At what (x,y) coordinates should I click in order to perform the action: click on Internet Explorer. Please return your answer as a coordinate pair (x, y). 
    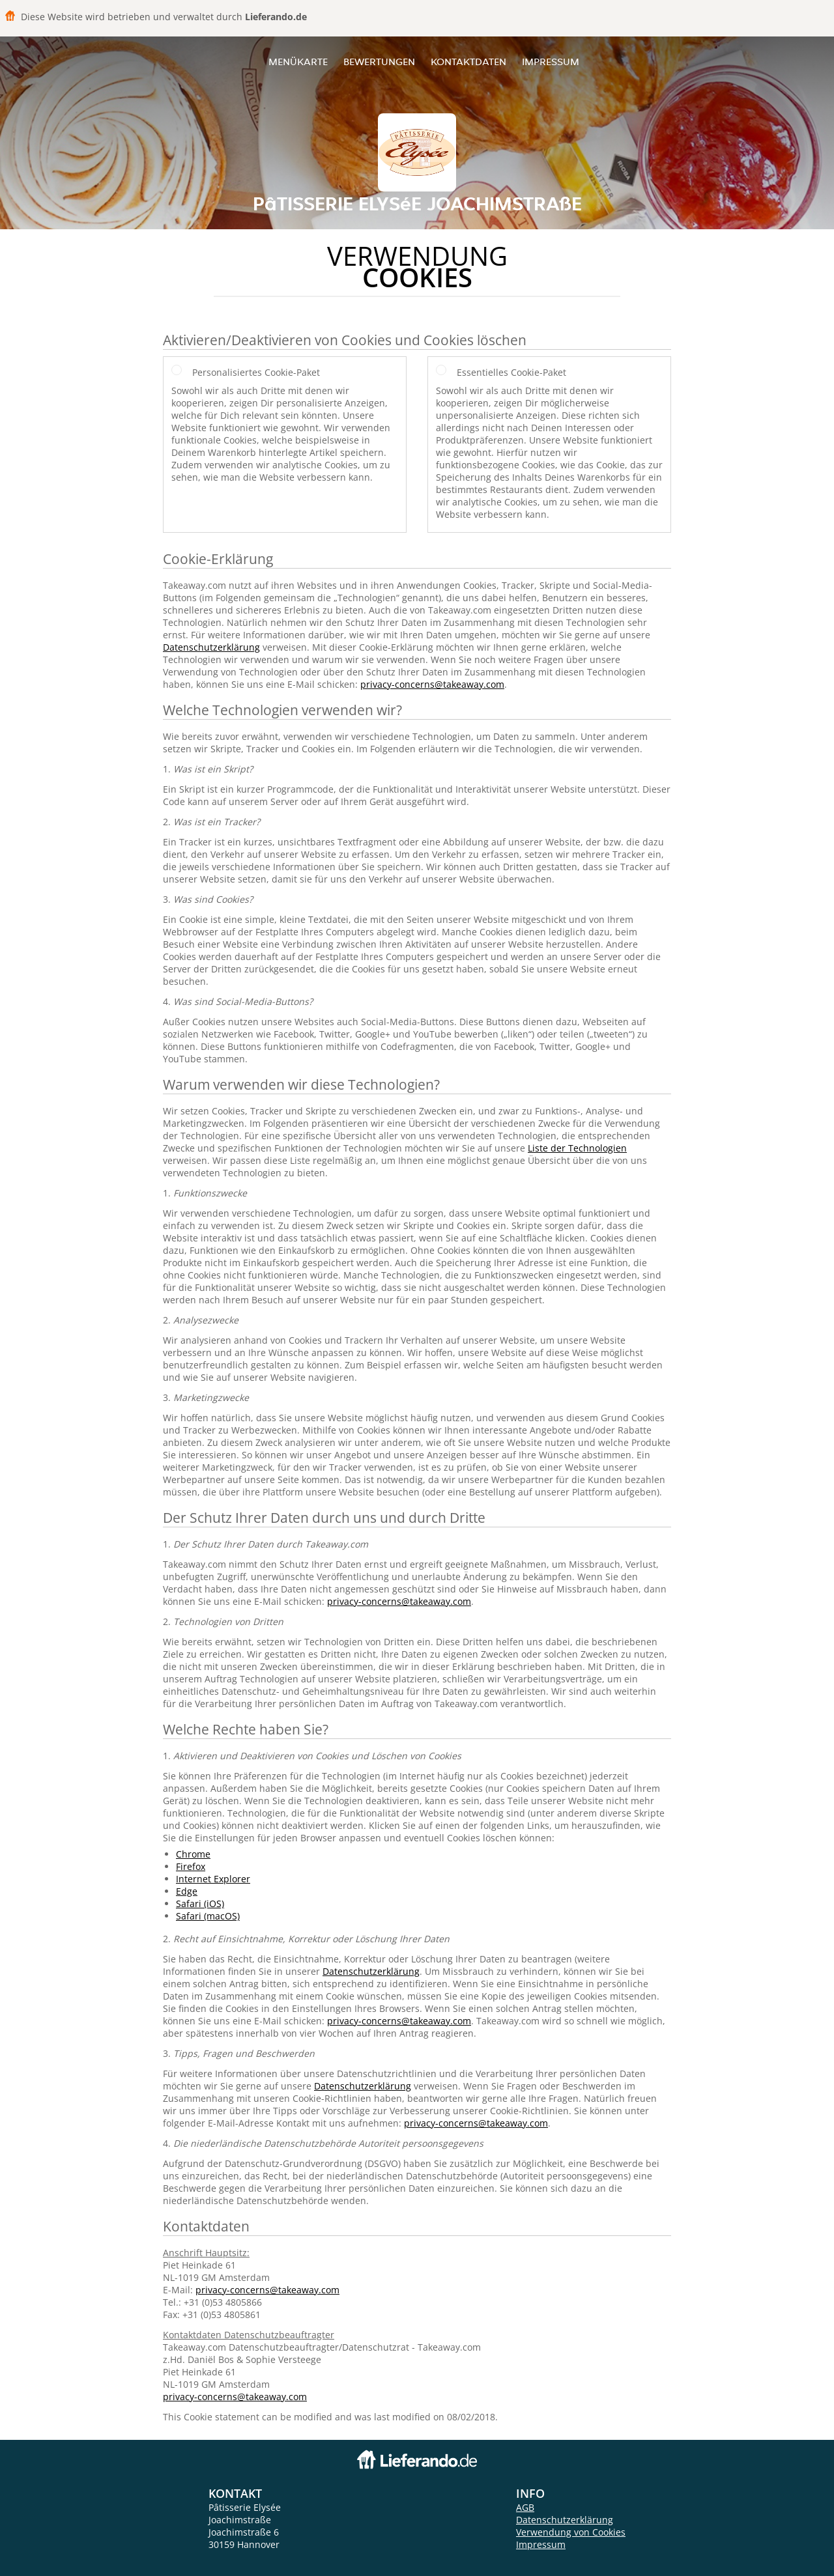
    Looking at the image, I should click on (213, 1879).